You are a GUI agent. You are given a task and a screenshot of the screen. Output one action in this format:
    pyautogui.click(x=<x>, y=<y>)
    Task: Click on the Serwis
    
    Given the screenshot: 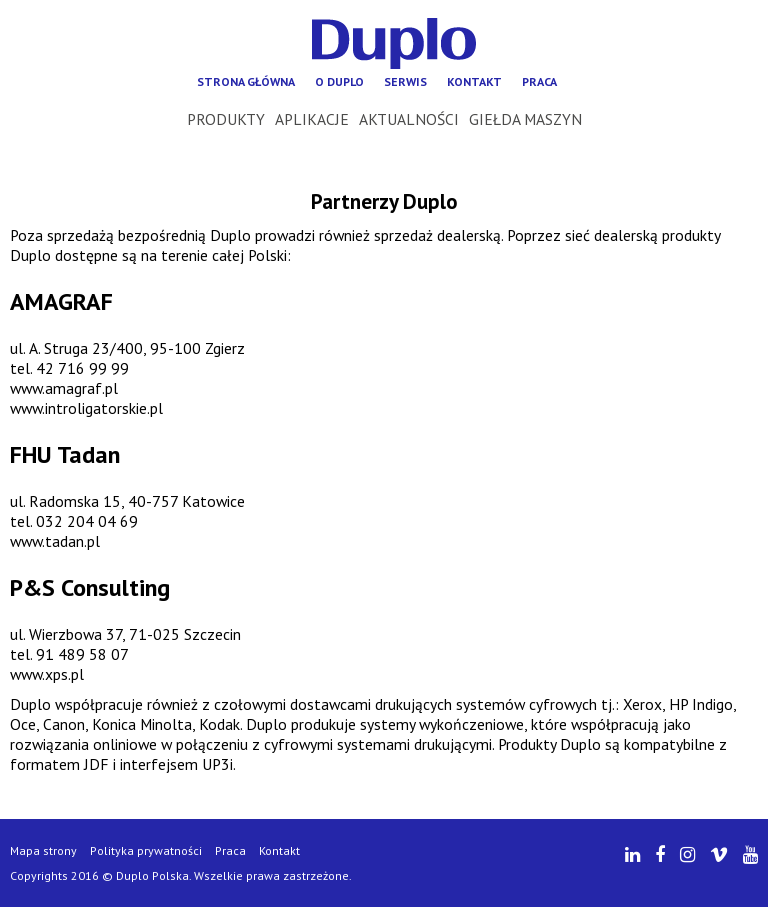 What is the action you would take?
    pyautogui.click(x=405, y=81)
    